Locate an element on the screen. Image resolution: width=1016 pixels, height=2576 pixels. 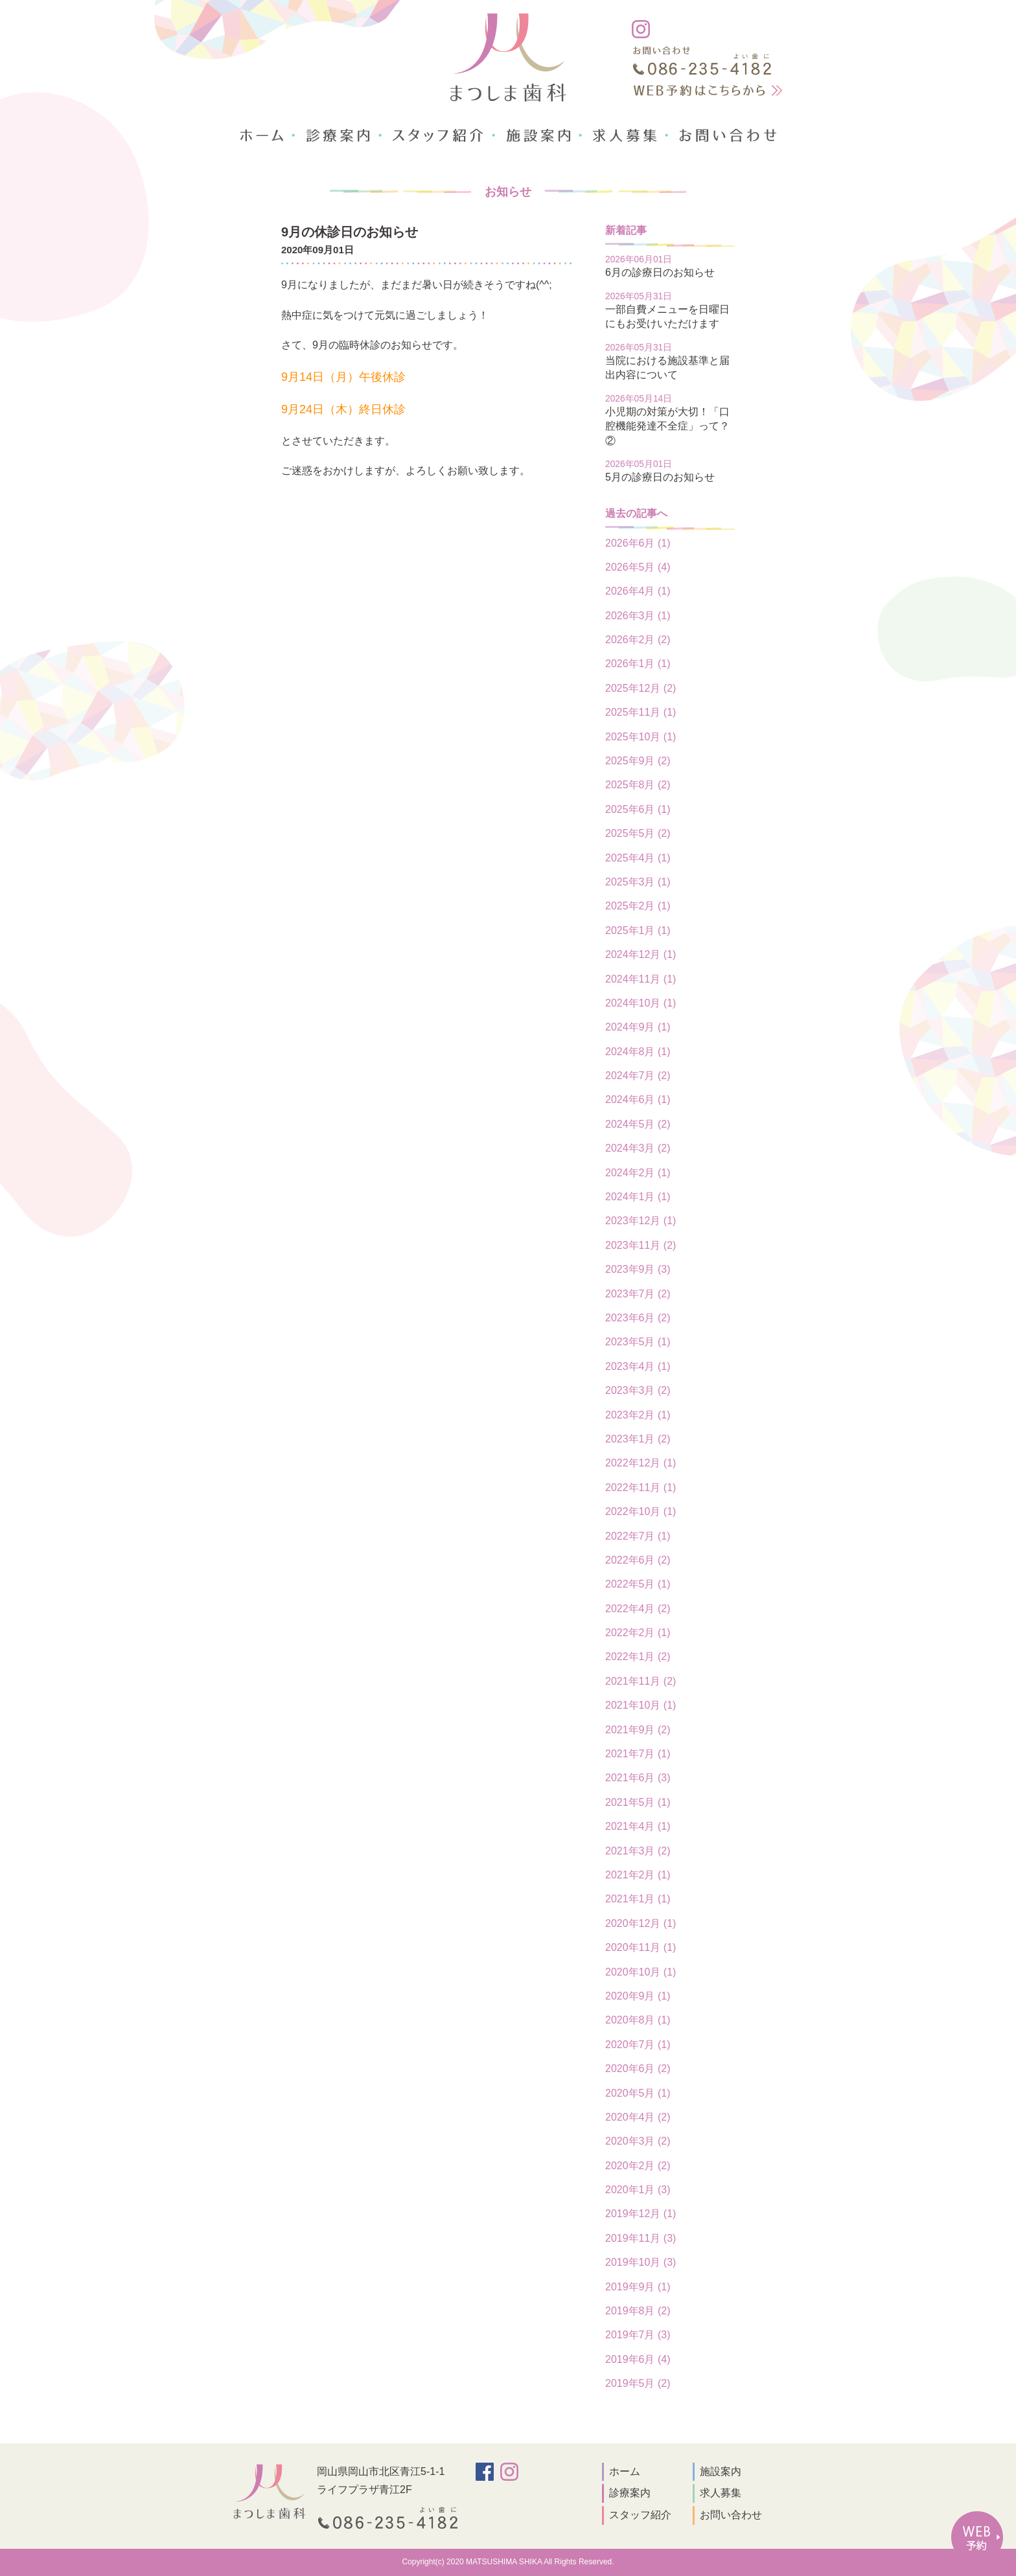
2023年2月 (1) is located at coordinates (638, 1414).